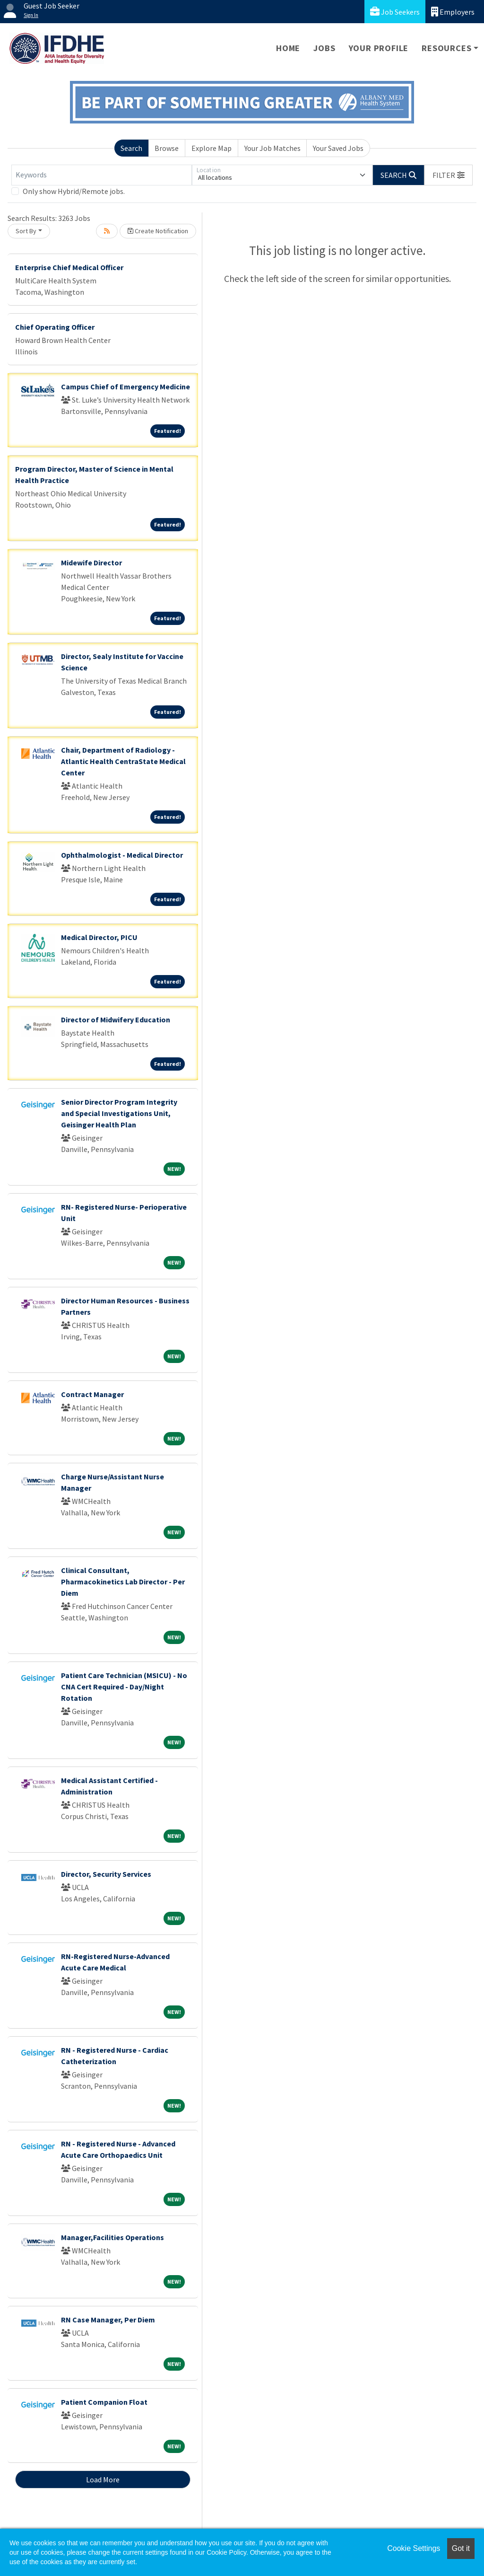 This screenshot has height=2576, width=484. What do you see at coordinates (124, 1686) in the screenshot?
I see `Patient Care Technician (MSICU) - No CNA Cert Required - Day/Night Rotation` at bounding box center [124, 1686].